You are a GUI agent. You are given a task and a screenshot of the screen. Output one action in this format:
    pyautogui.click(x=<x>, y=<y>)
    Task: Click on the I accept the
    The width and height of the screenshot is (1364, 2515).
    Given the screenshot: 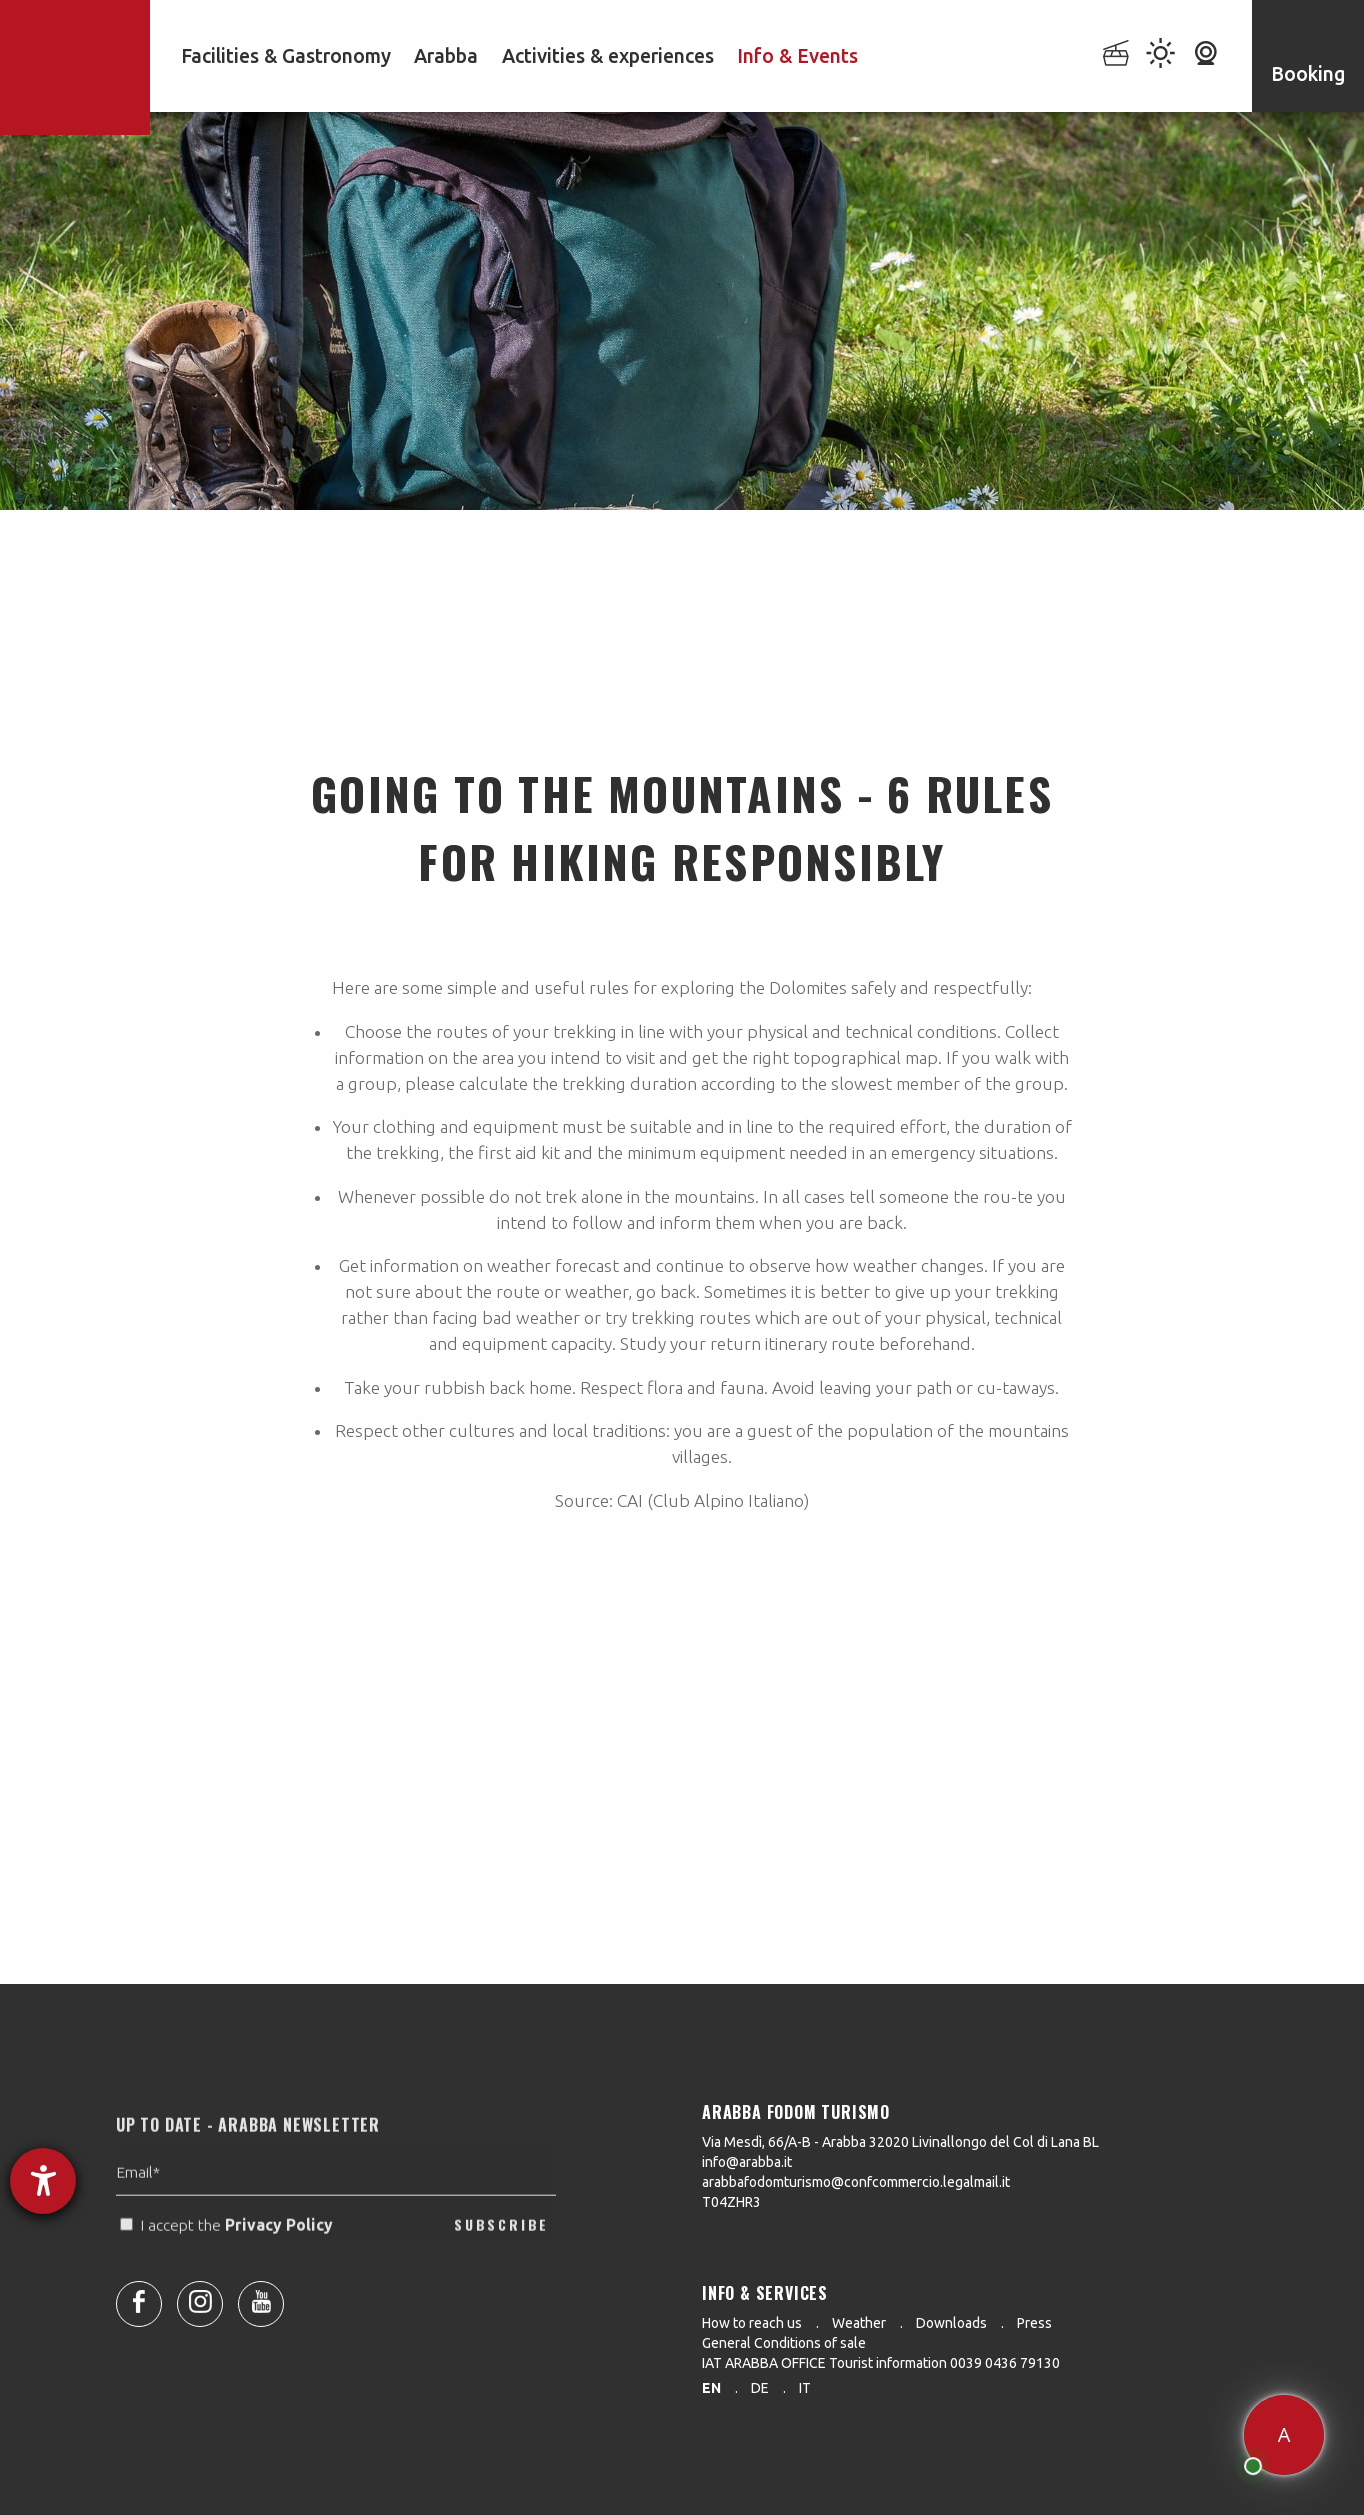 What is the action you would take?
    pyautogui.click(x=228, y=2258)
    